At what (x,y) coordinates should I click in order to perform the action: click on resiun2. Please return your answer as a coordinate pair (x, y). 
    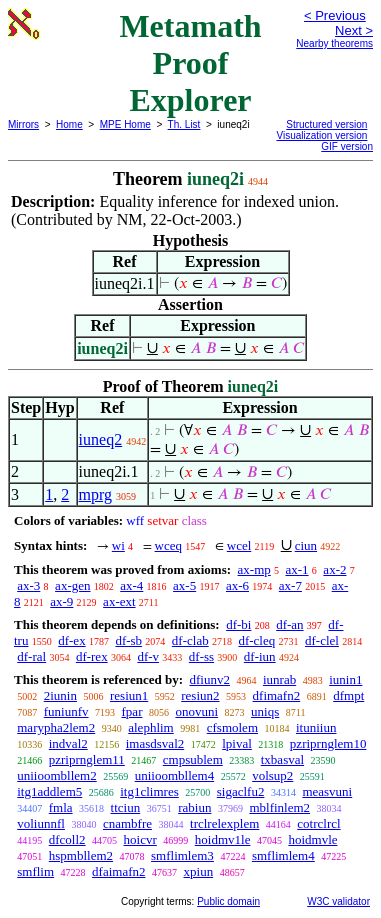
    Looking at the image, I should click on (200, 695).